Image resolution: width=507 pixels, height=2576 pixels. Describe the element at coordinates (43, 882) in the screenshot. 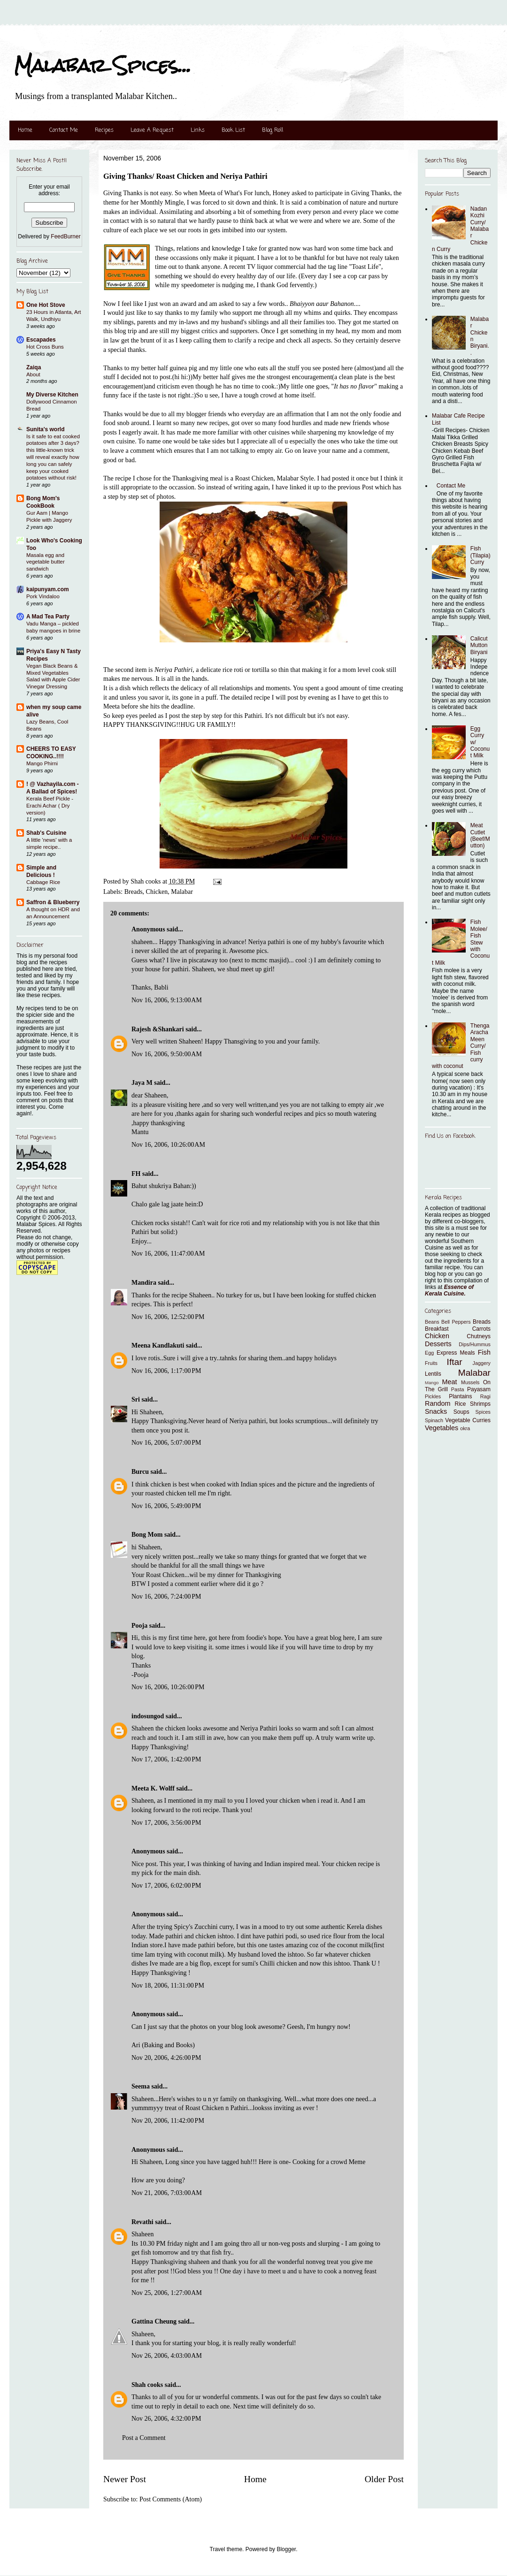

I see `Cabbage Rice` at that location.